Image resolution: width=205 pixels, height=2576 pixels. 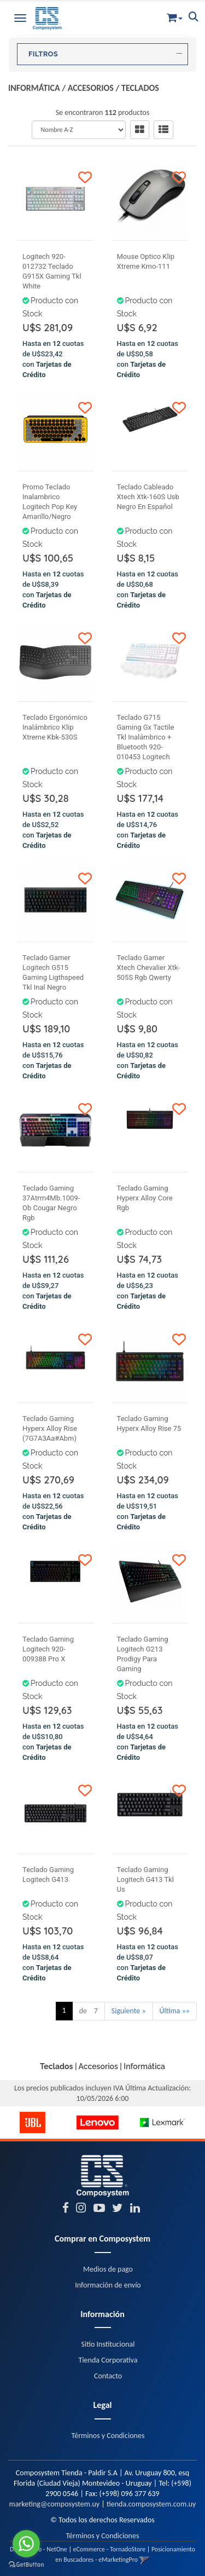 What do you see at coordinates (49, 1428) in the screenshot?
I see `Teclado Gaming Hyperx Alloy Rise (7G7A3Aa#Abm)` at bounding box center [49, 1428].